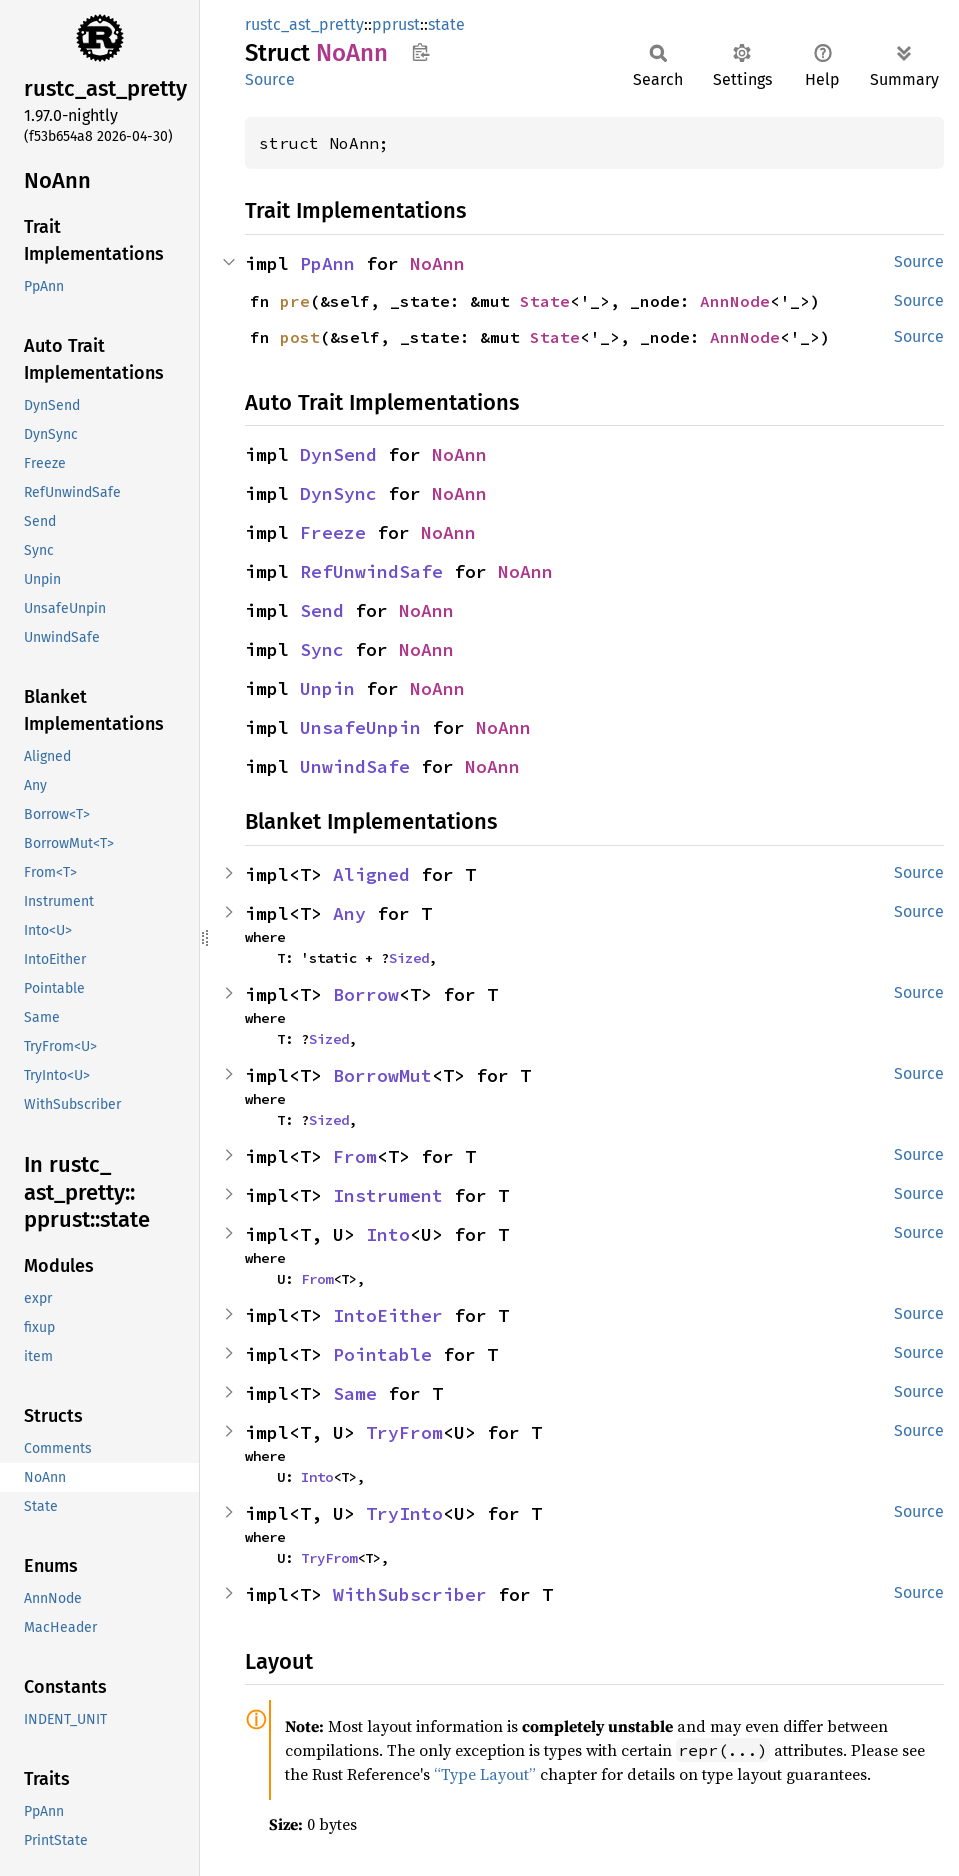 The width and height of the screenshot is (959, 1876). What do you see at coordinates (322, 610) in the screenshot?
I see `Send` at bounding box center [322, 610].